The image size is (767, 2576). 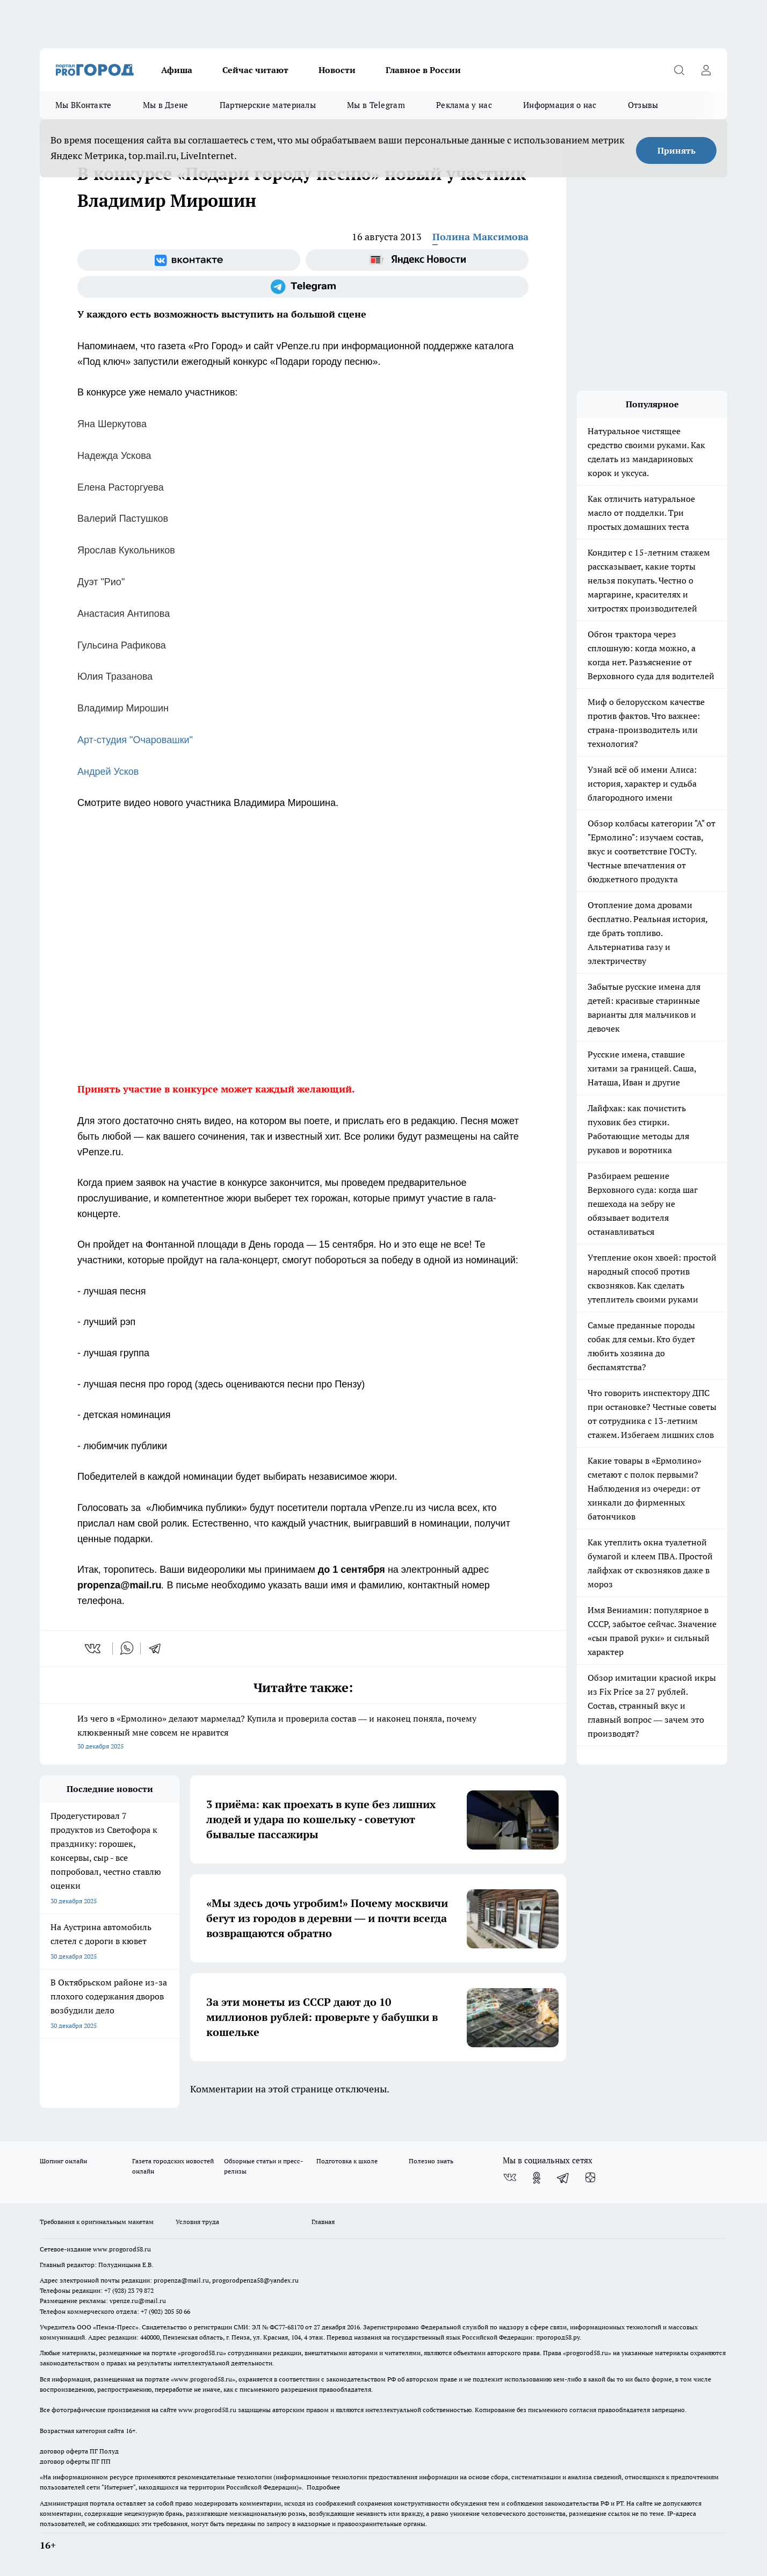 What do you see at coordinates (323, 2222) in the screenshot?
I see `Главная` at bounding box center [323, 2222].